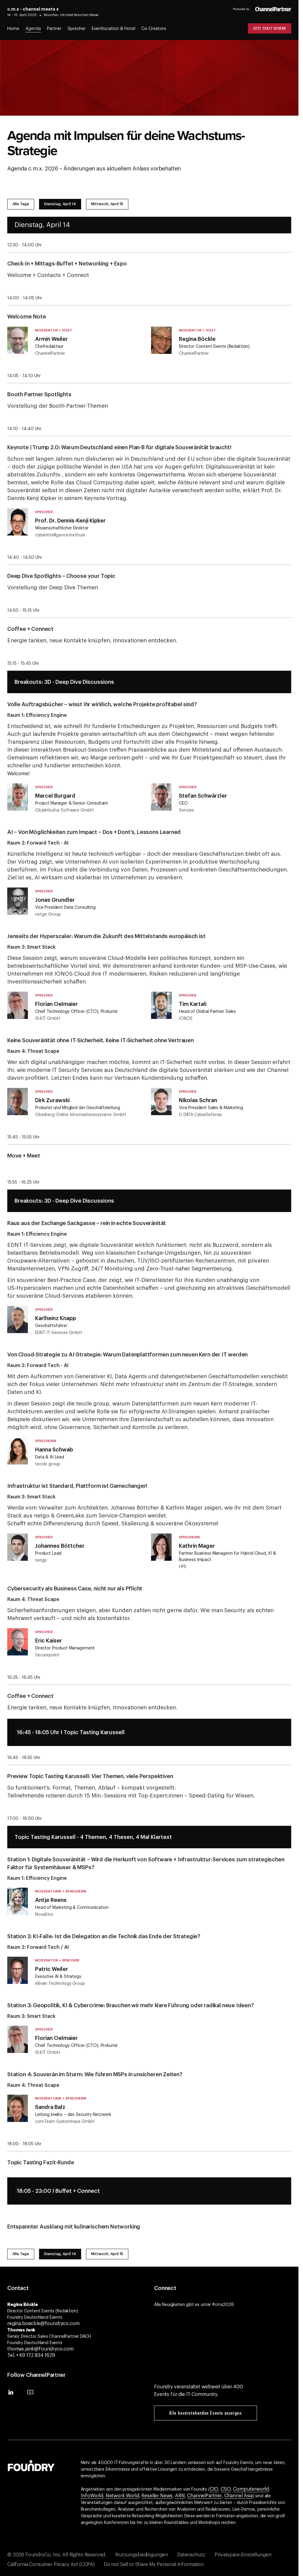  What do you see at coordinates (214, 2489) in the screenshot?
I see `CIO` at bounding box center [214, 2489].